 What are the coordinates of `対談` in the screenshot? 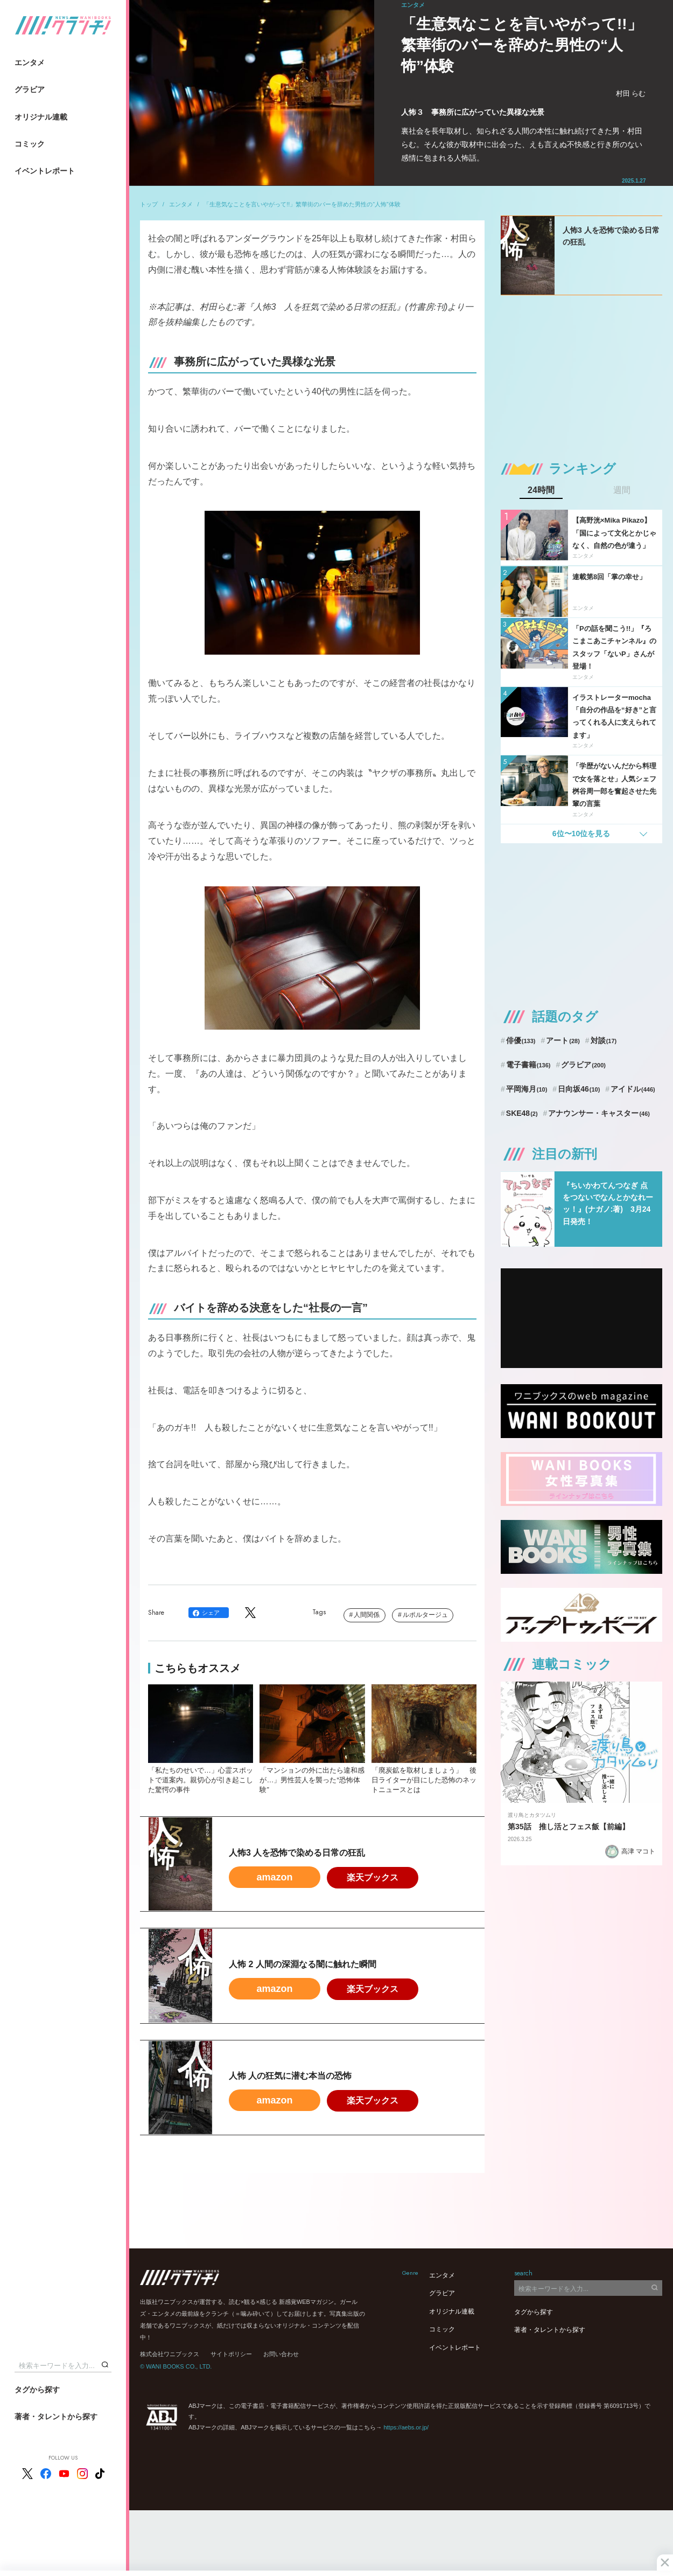 It's located at (604, 1040).